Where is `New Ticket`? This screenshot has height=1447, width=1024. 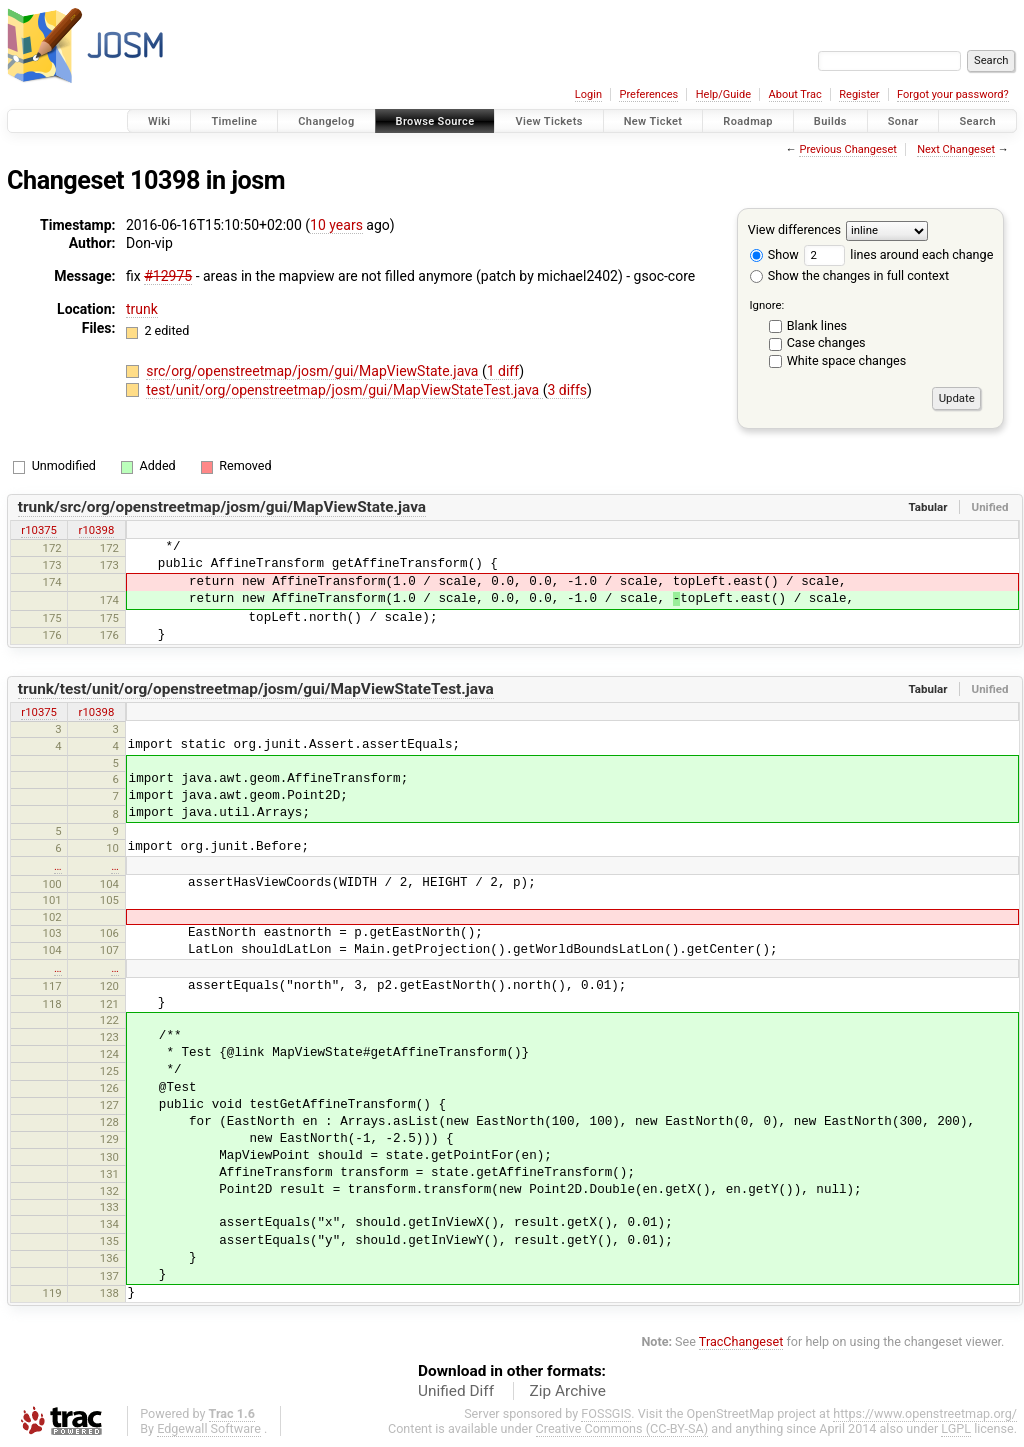 New Ticket is located at coordinates (653, 121).